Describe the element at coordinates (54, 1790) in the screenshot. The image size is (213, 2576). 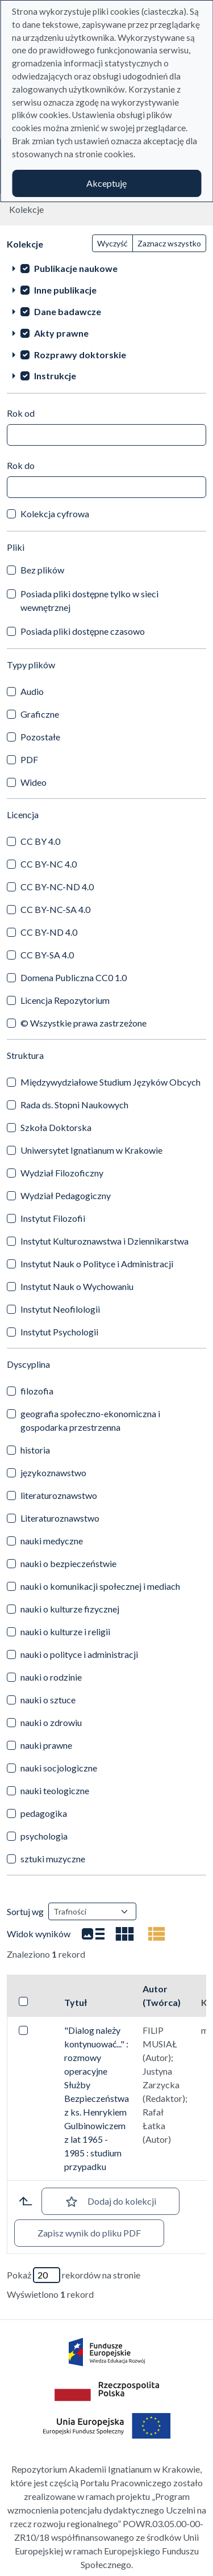
I see `nauki teologiczne` at that location.